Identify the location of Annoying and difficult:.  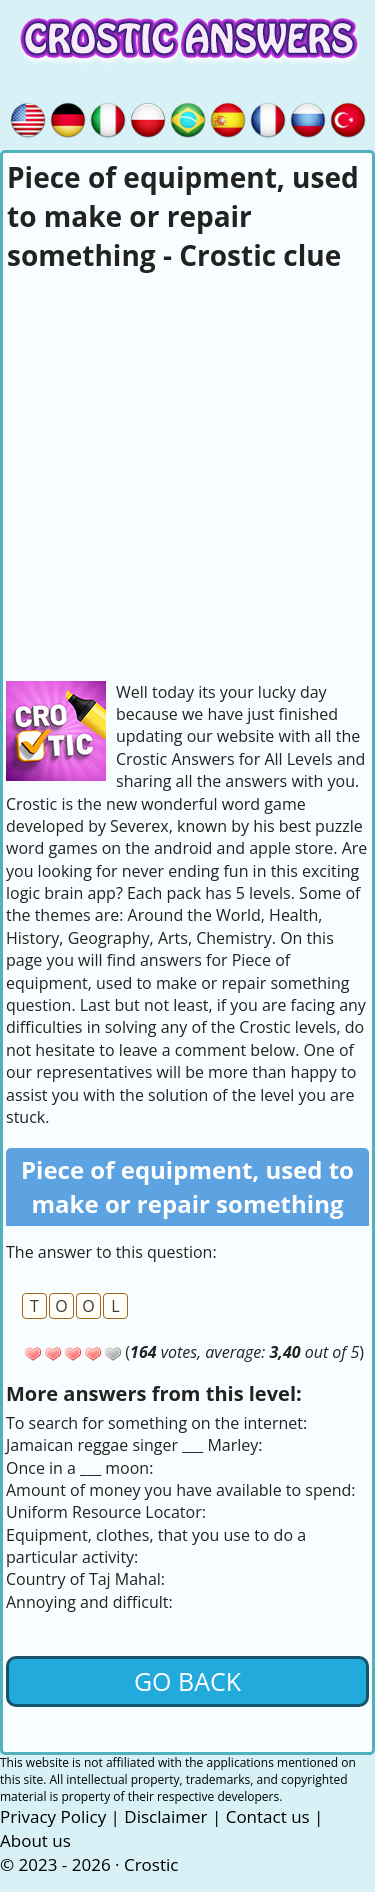
(89, 1602).